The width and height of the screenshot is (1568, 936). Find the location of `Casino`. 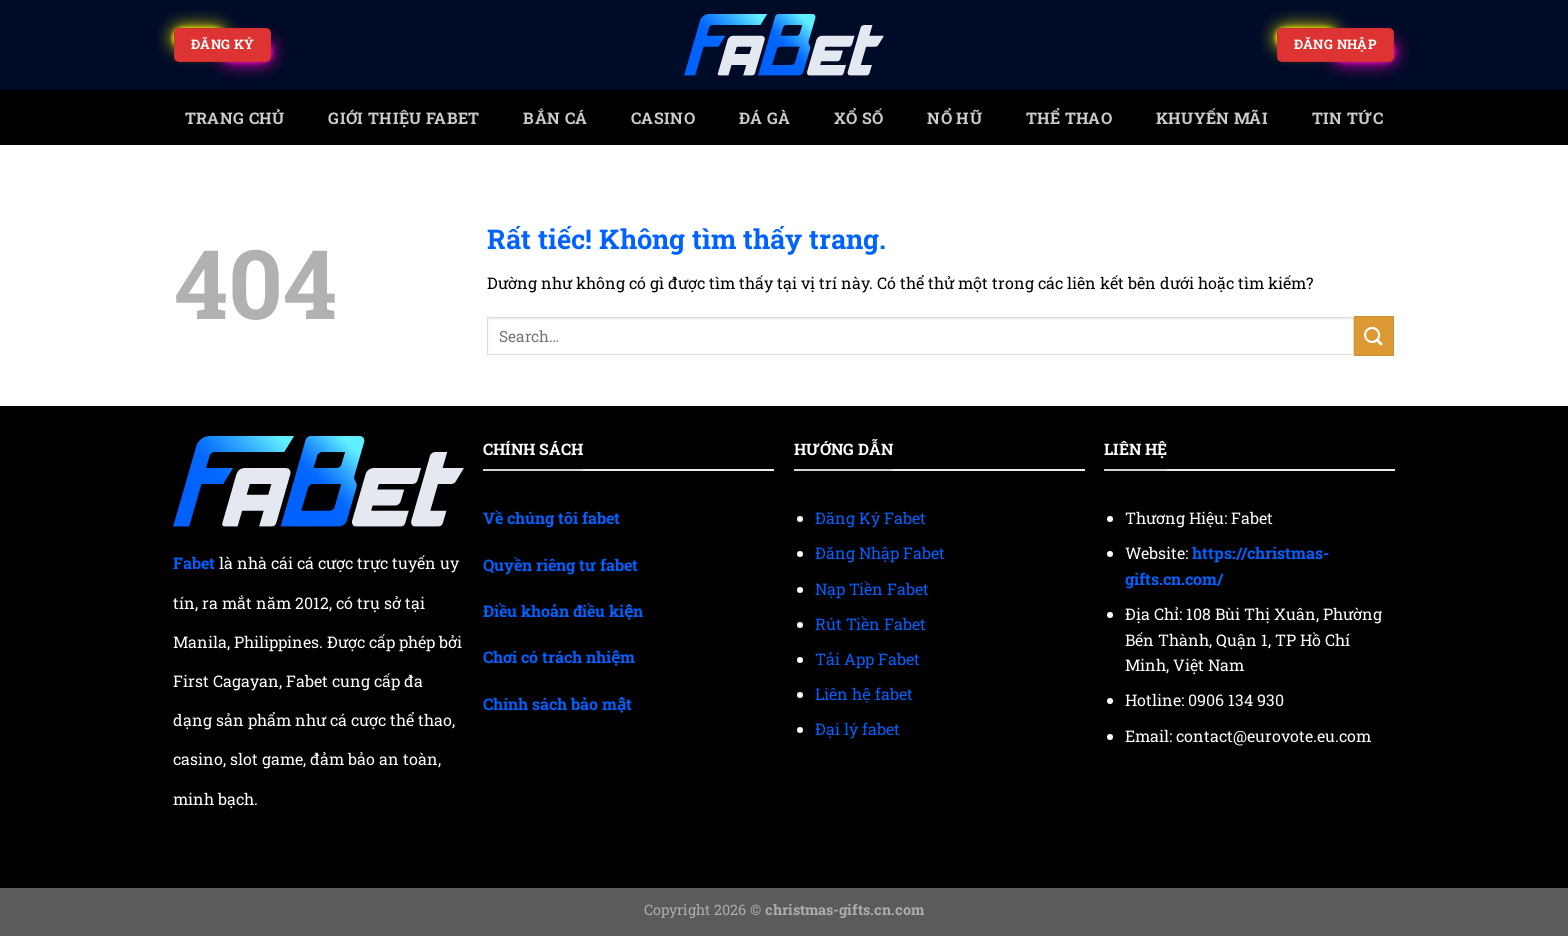

Casino is located at coordinates (663, 117).